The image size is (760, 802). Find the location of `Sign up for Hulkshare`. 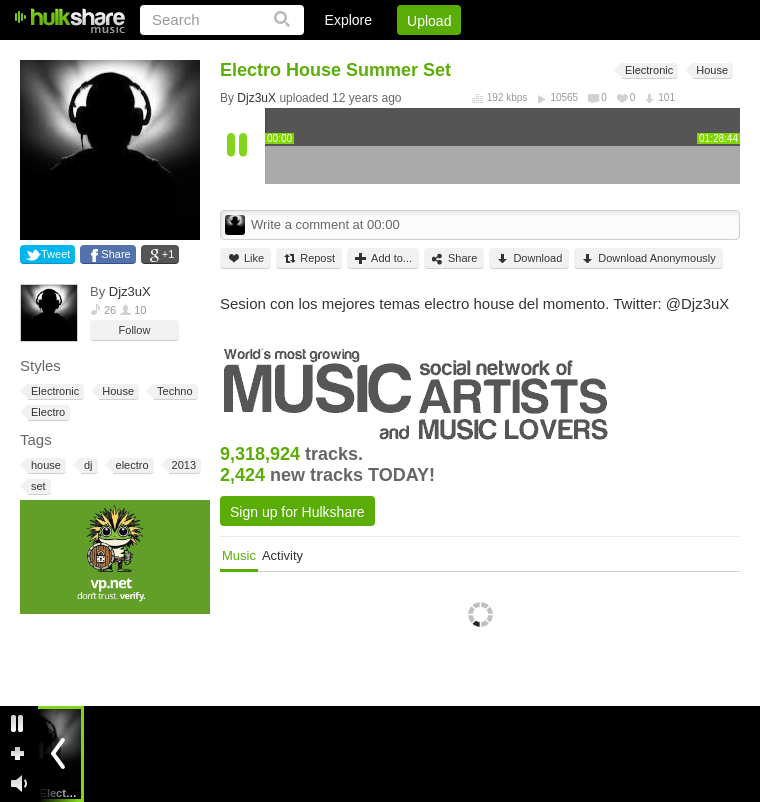

Sign up for Hulkshare is located at coordinates (297, 512).